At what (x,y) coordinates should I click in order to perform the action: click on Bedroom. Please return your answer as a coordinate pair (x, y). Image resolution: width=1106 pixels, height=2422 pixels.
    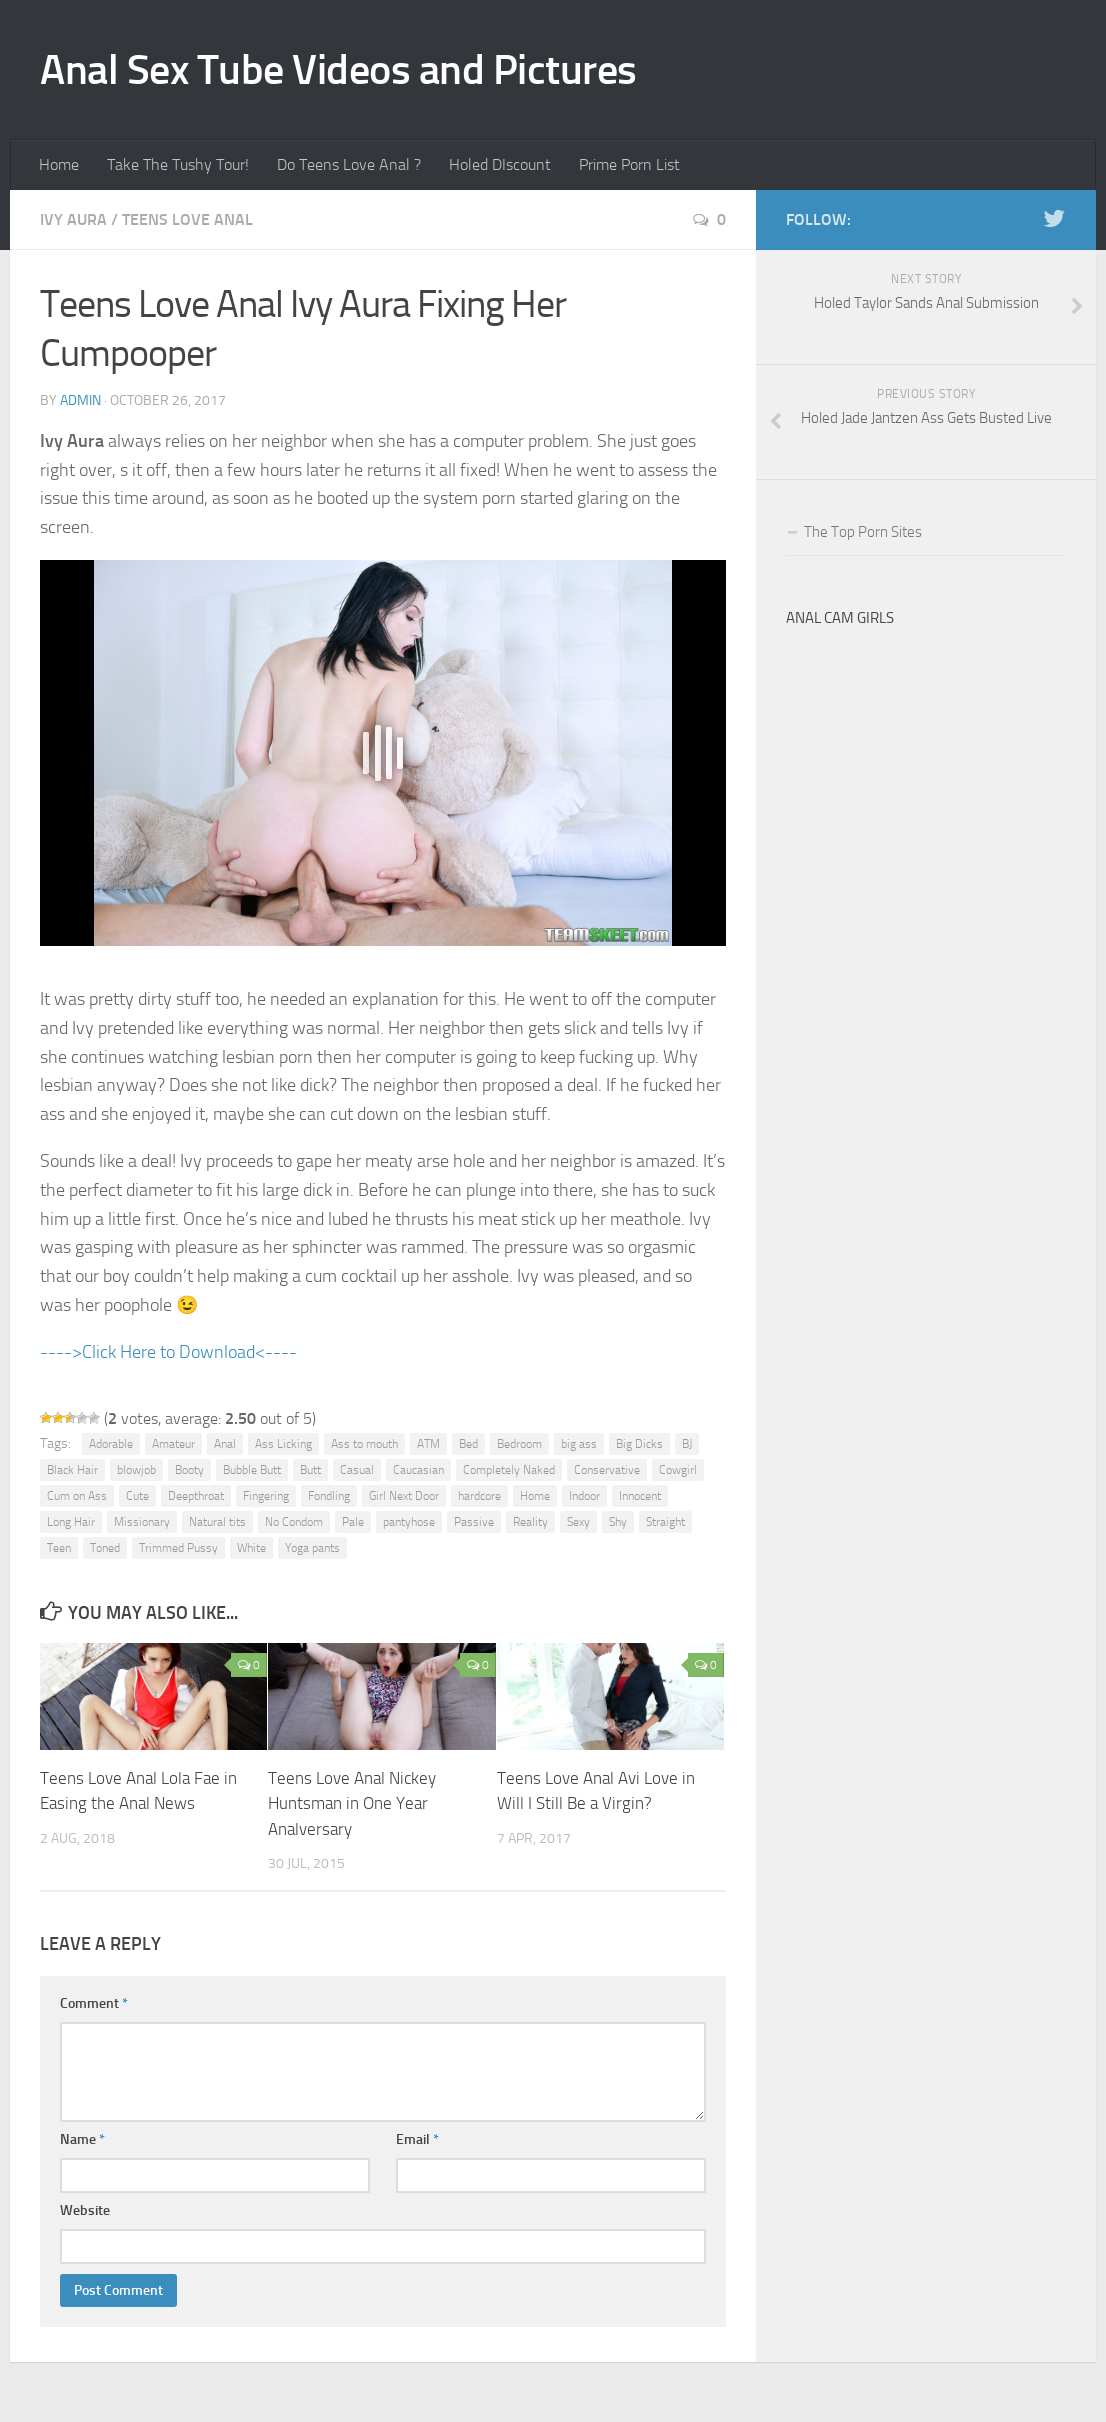
    Looking at the image, I should click on (519, 1444).